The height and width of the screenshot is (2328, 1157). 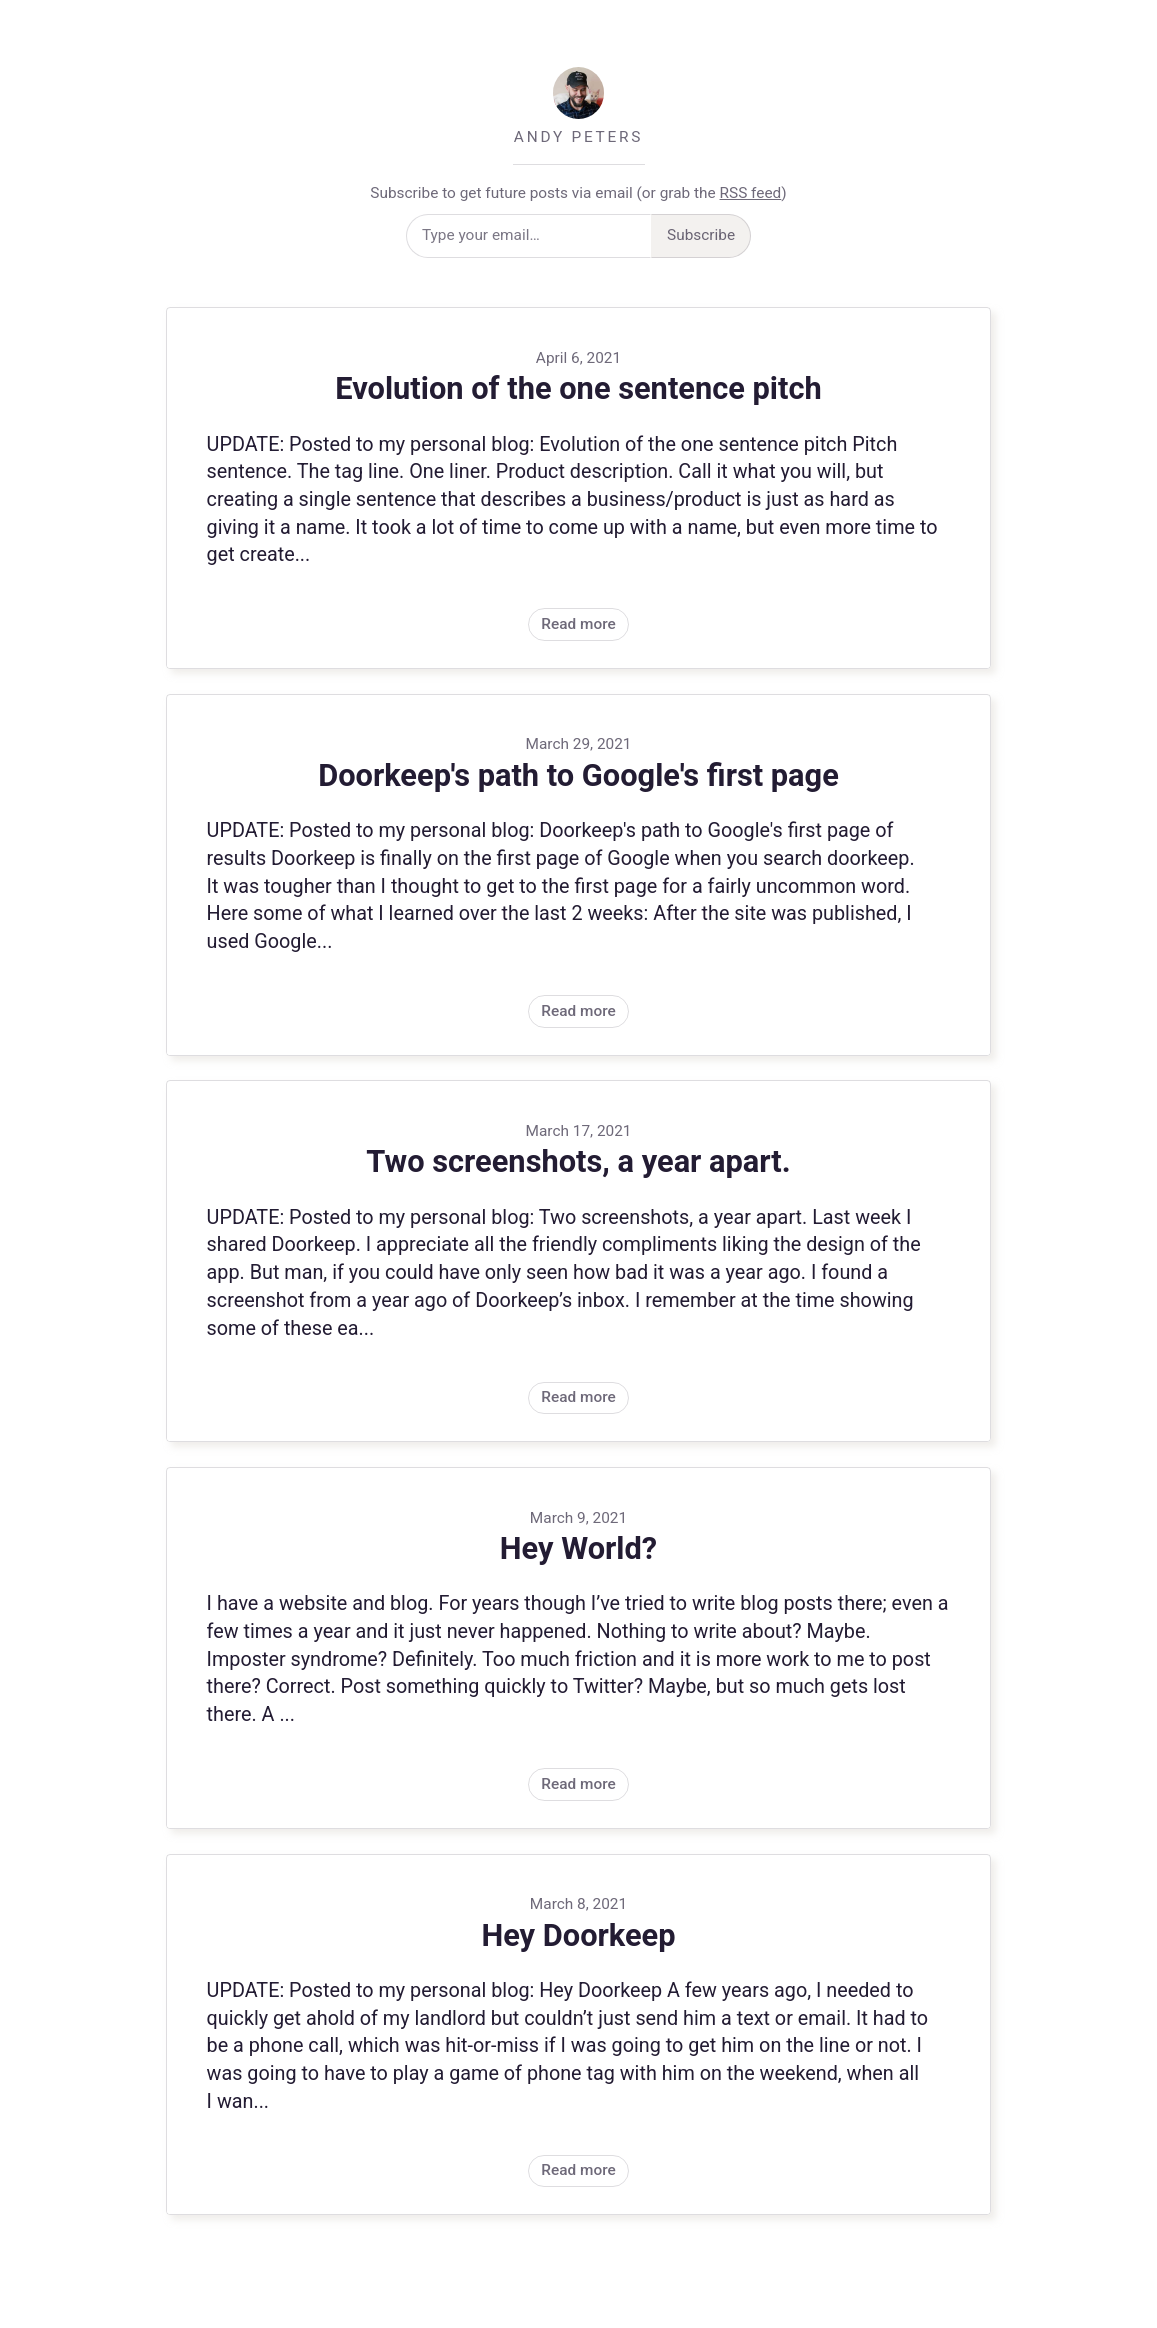 What do you see at coordinates (578, 2035) in the screenshot?
I see `Read more [Post: Hey Doorkeep, on March 8, 2021]` at bounding box center [578, 2035].